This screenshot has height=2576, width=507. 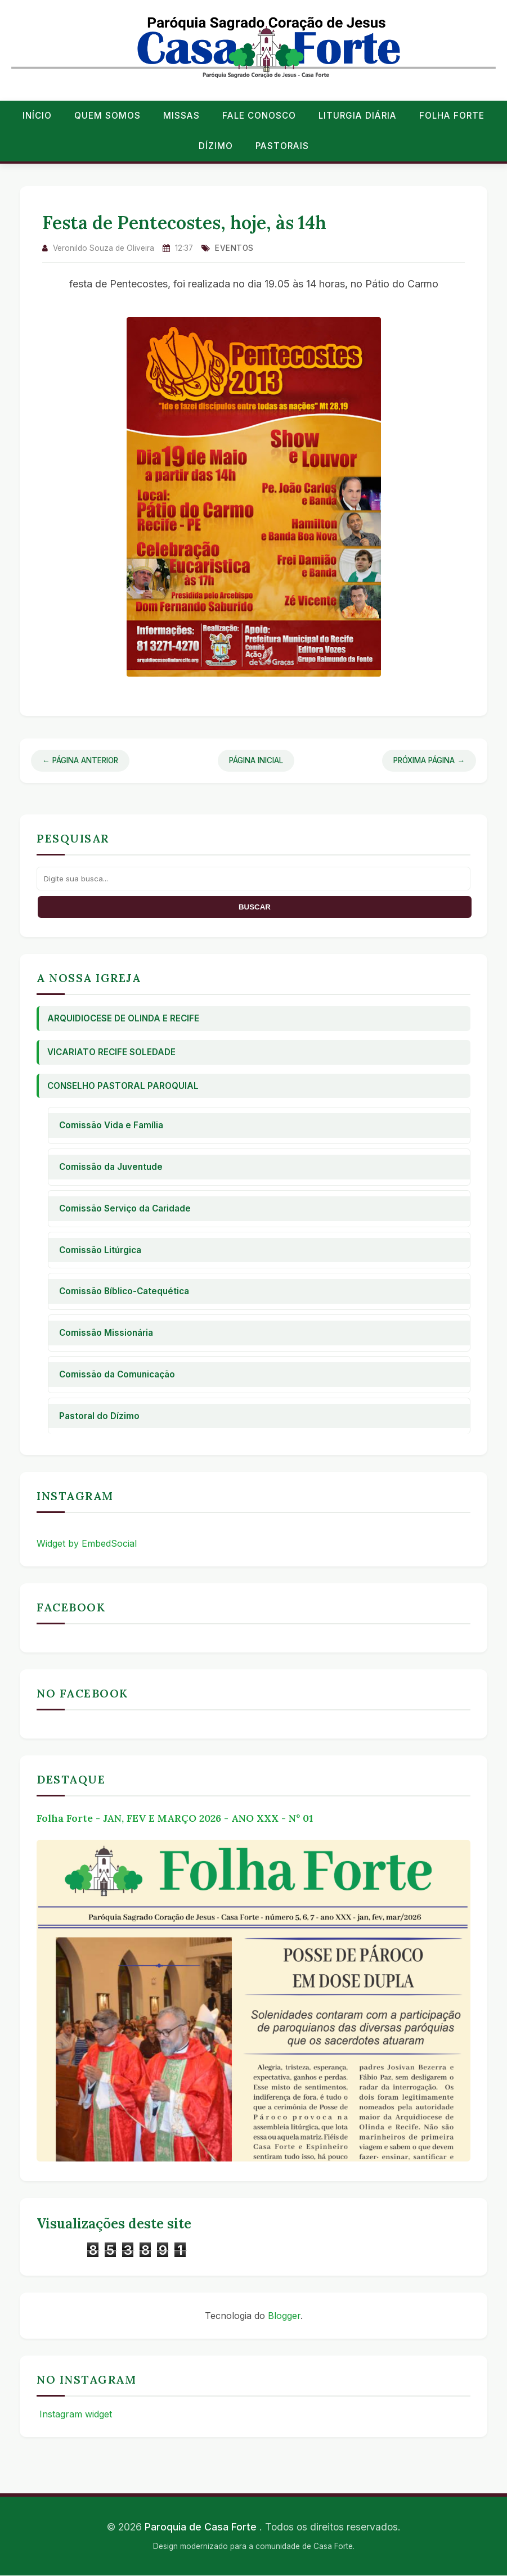 What do you see at coordinates (175, 1818) in the screenshot?
I see `Folha Forte - JAN, FEV E MARÇO 2026 - ANO XXX - Nº 01` at bounding box center [175, 1818].